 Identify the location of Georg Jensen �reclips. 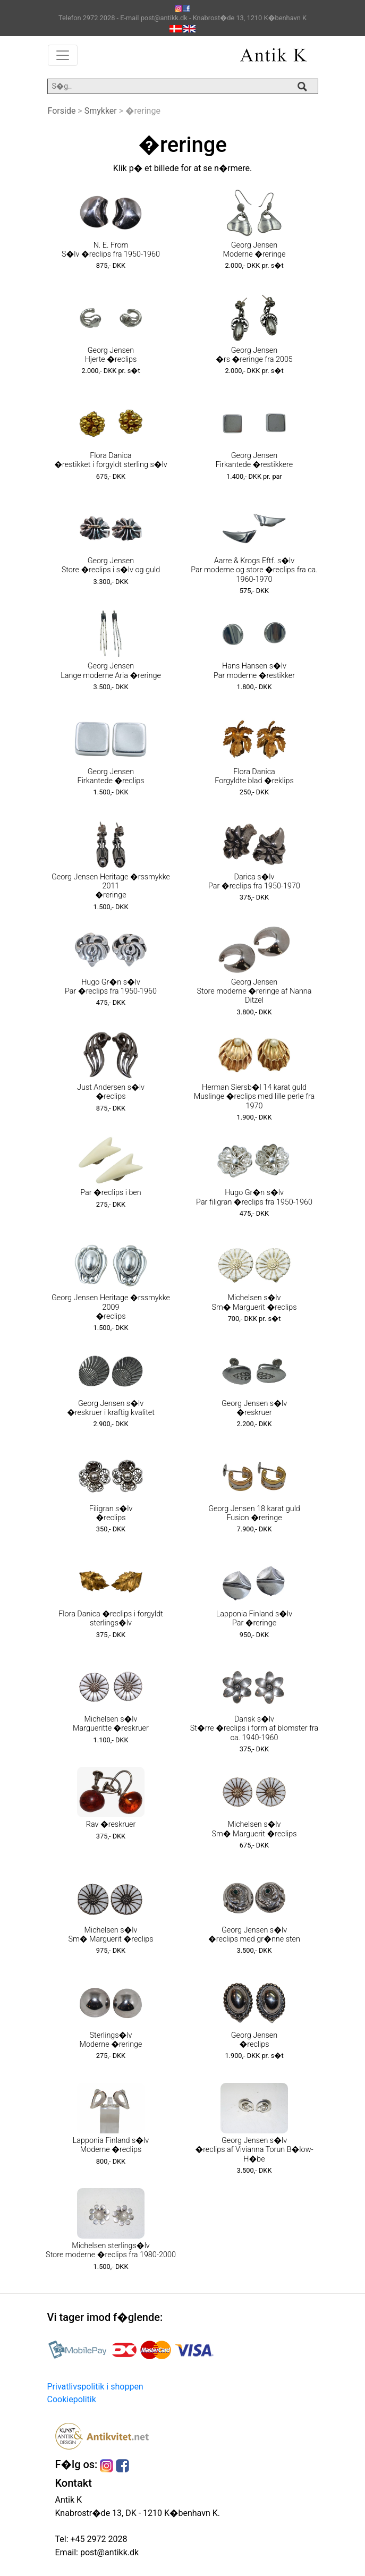
(254, 2040).